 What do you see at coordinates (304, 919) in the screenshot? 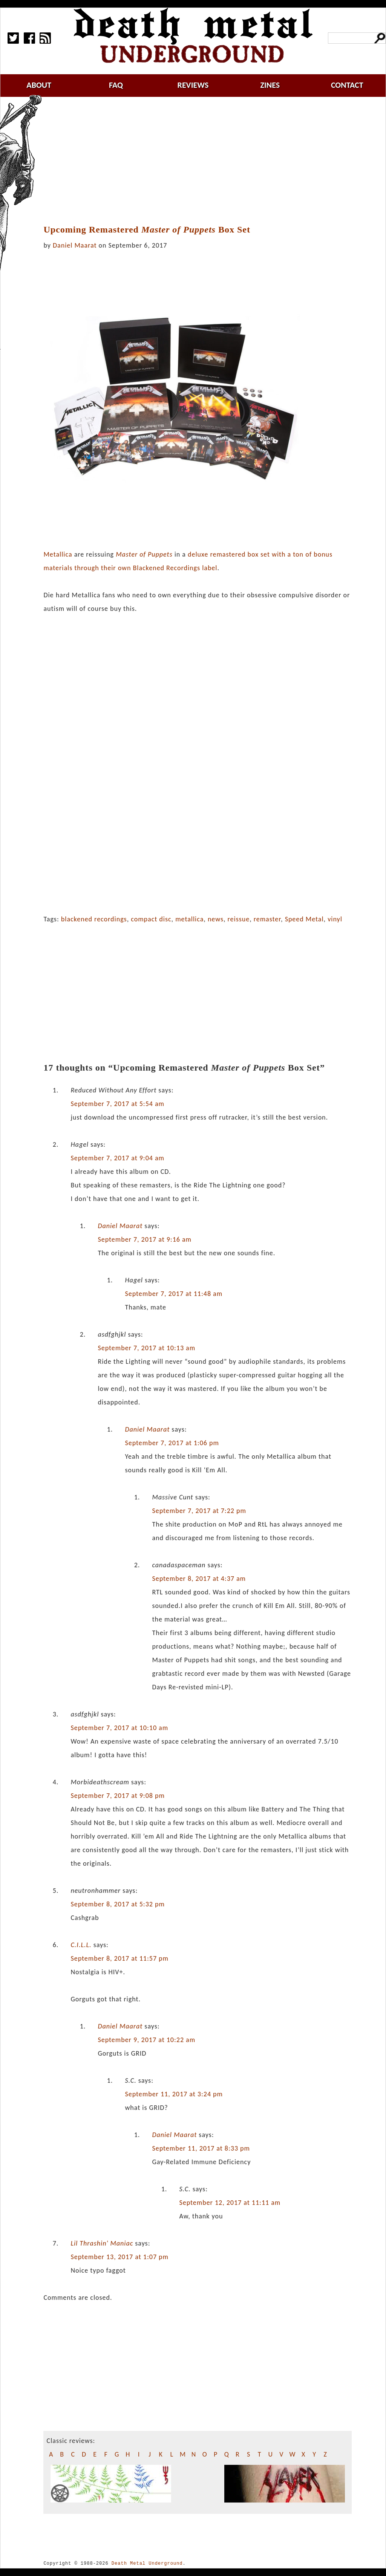
I see `Speed Metal` at bounding box center [304, 919].